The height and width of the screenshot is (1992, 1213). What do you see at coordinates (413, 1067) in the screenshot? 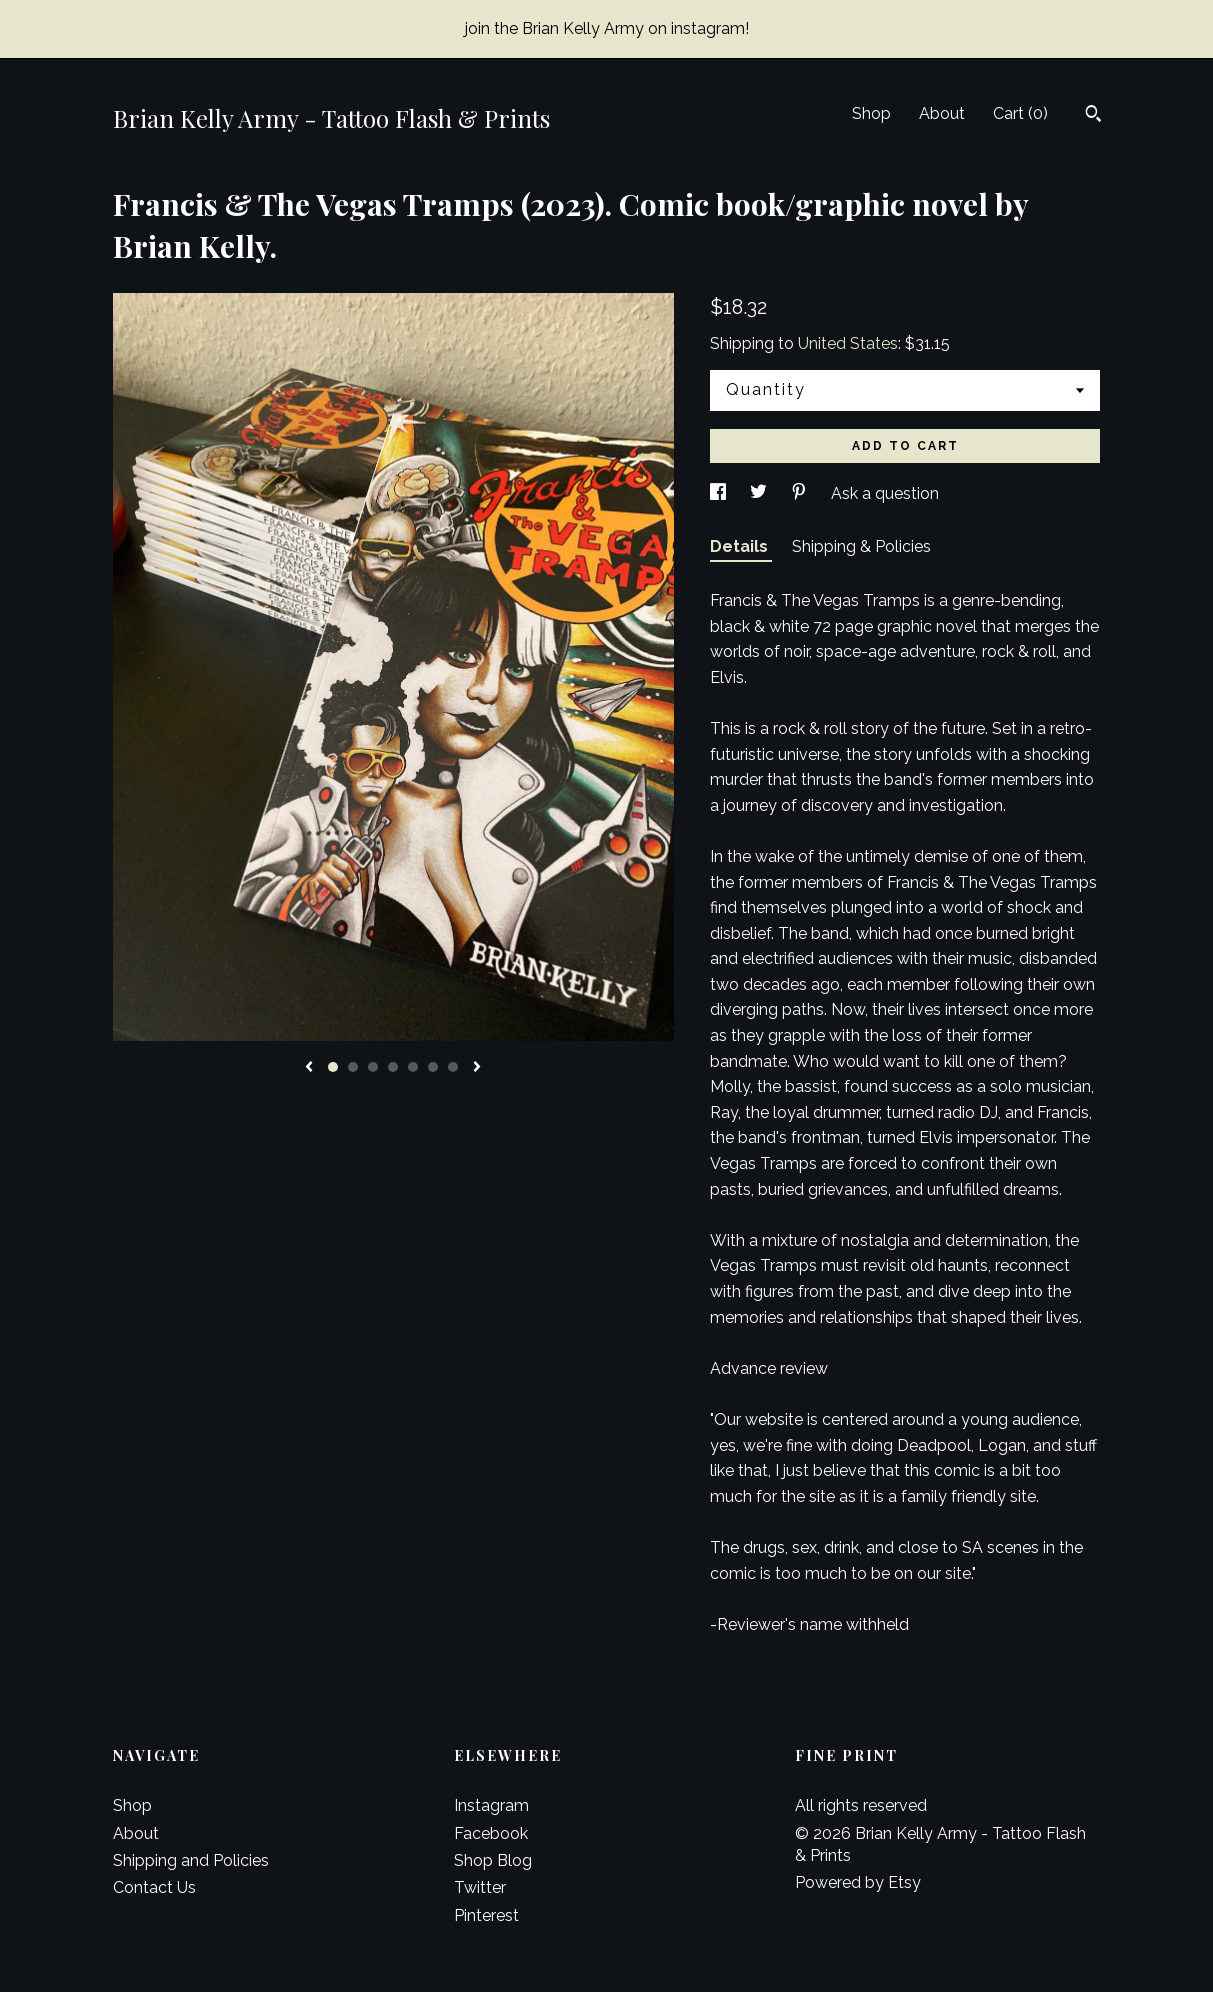
I see `5 [button]` at bounding box center [413, 1067].